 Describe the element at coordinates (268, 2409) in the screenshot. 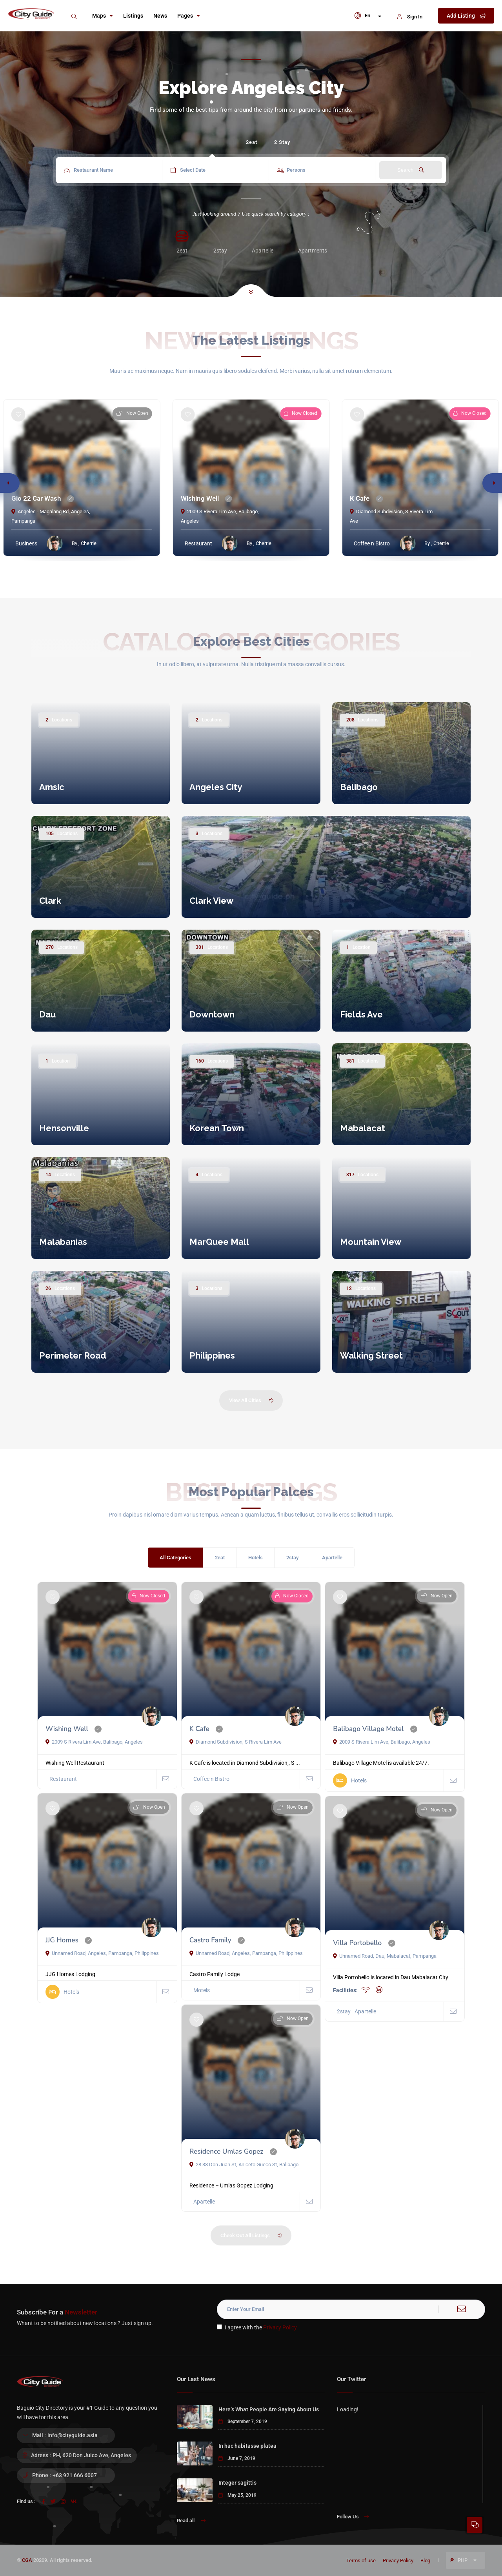

I see `Here’s What People Are Saying About Us` at that location.